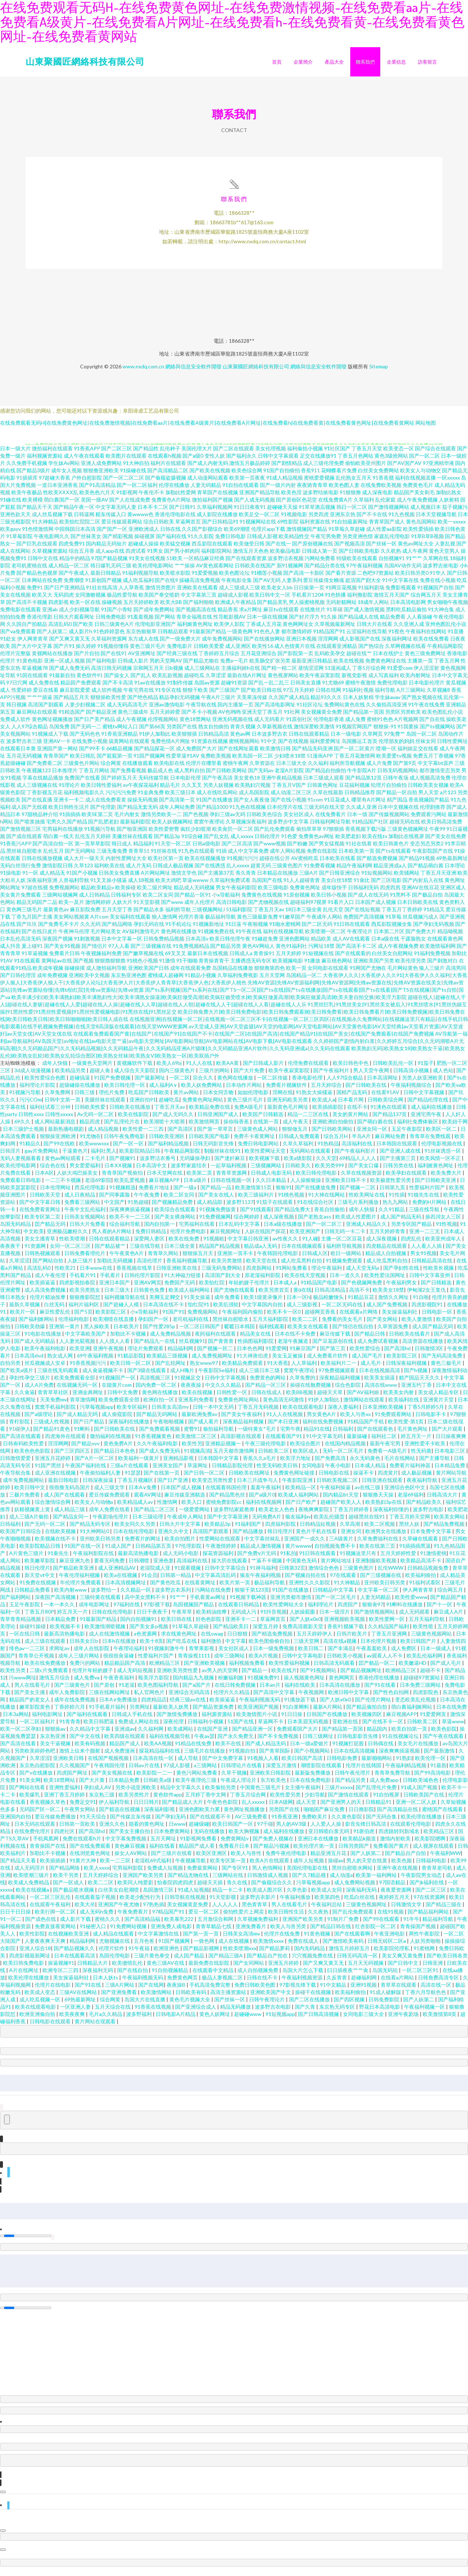 Image resolution: width=468 pixels, height=2576 pixels. What do you see at coordinates (363, 585) in the screenshot?
I see `超清国产剧大全` at bounding box center [363, 585].